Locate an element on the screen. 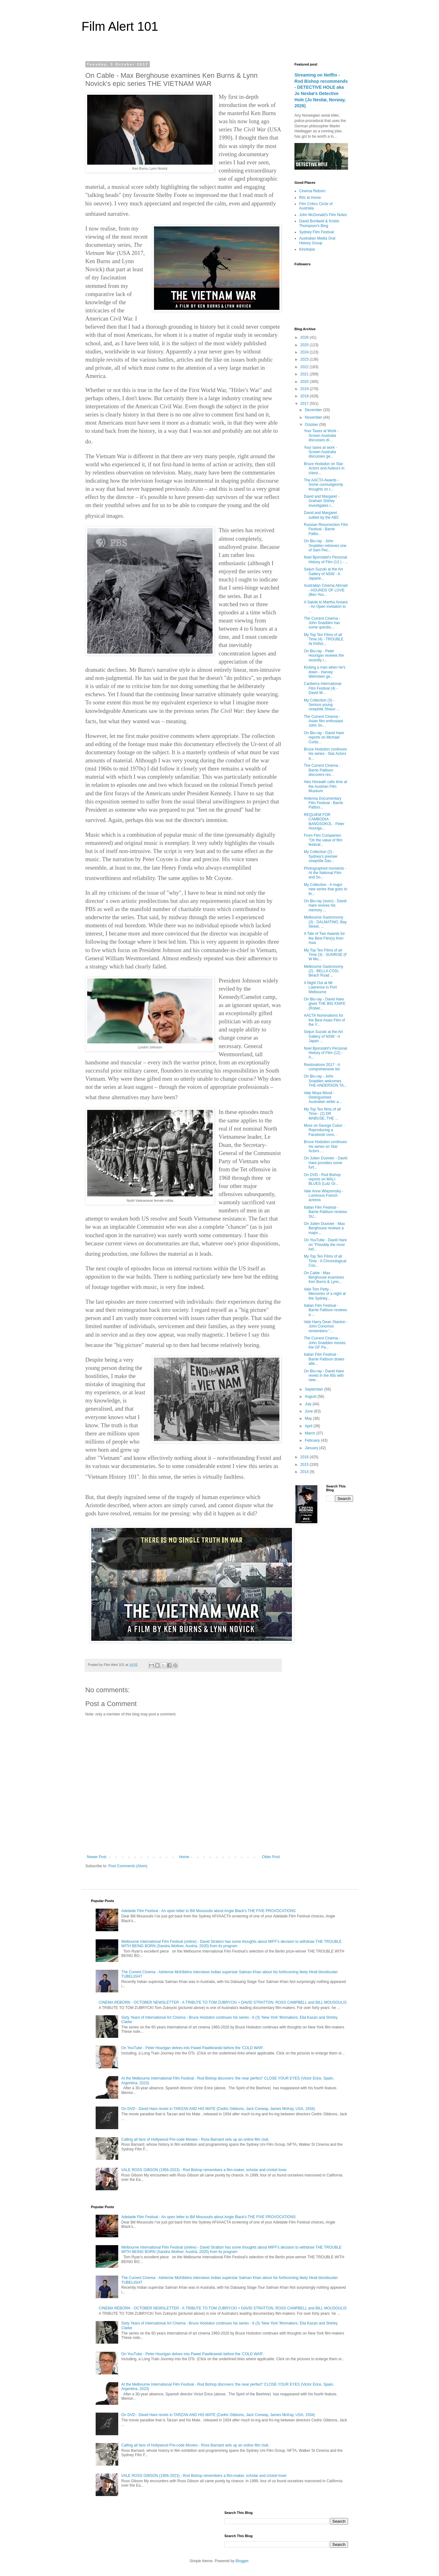  Italian Film Festival - Barrie Pattison draws atte... is located at coordinates (324, 1359).